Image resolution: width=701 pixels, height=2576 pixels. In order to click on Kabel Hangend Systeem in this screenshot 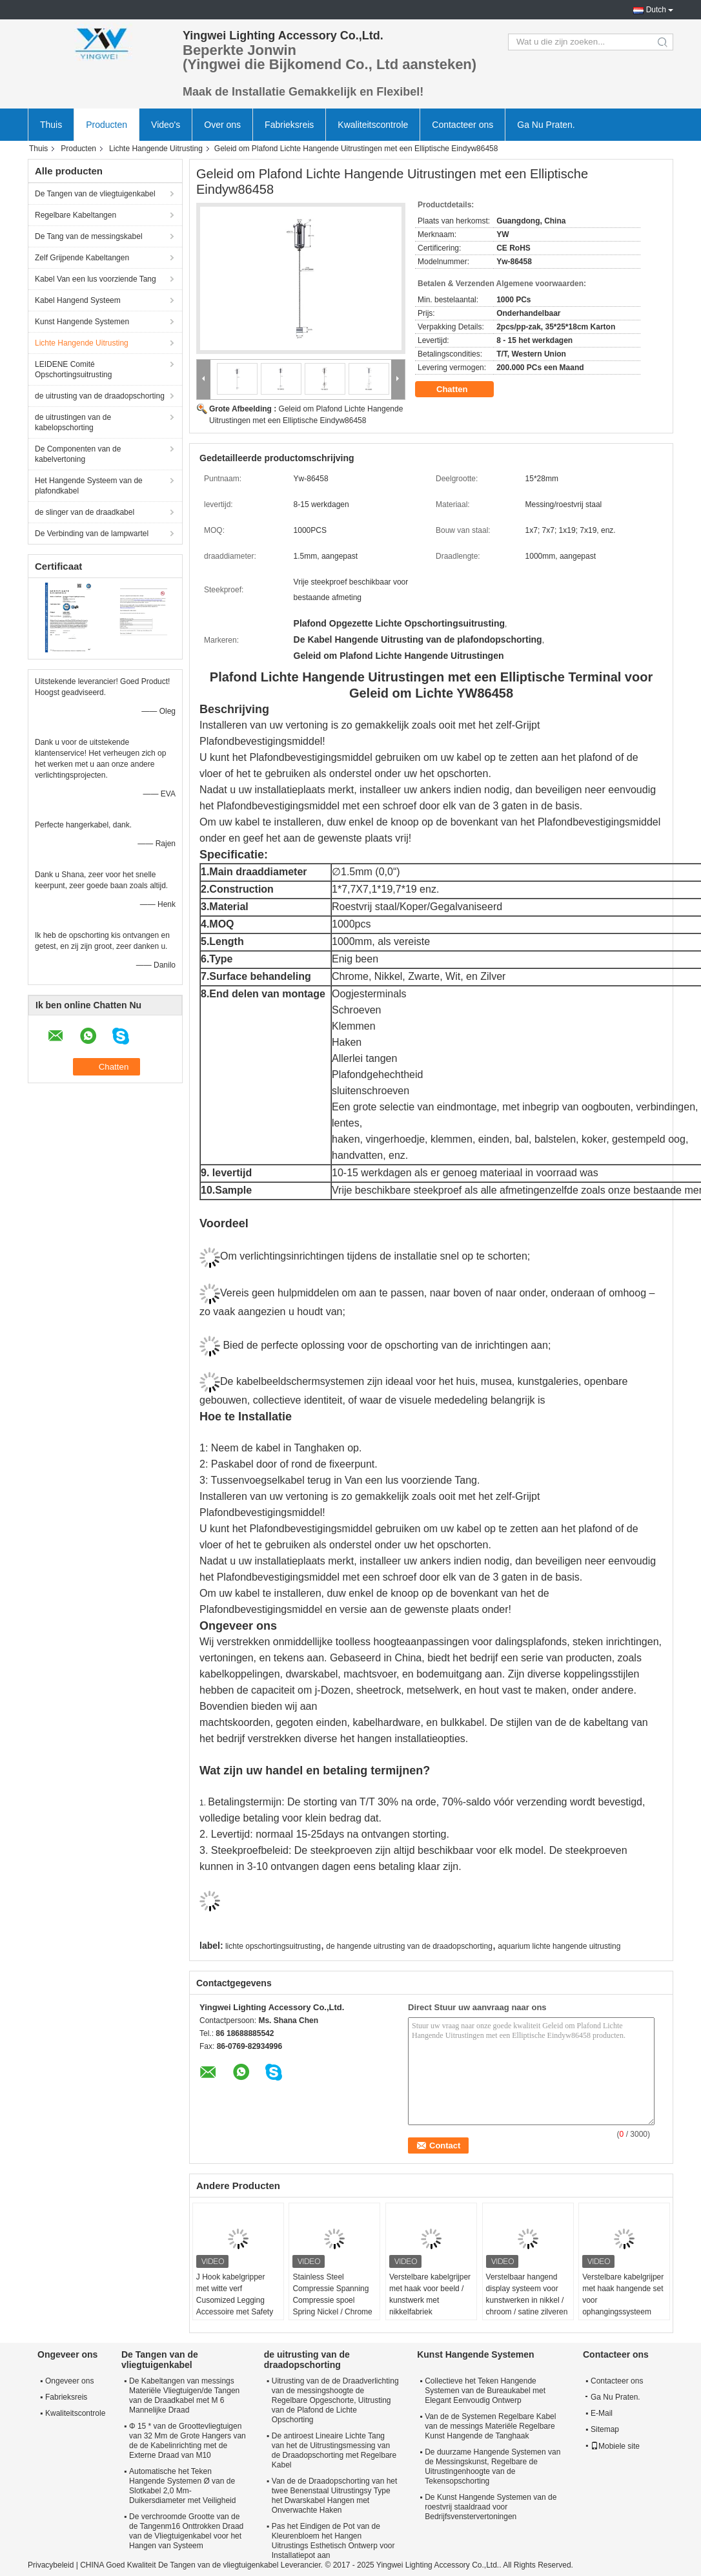, I will do `click(78, 300)`.